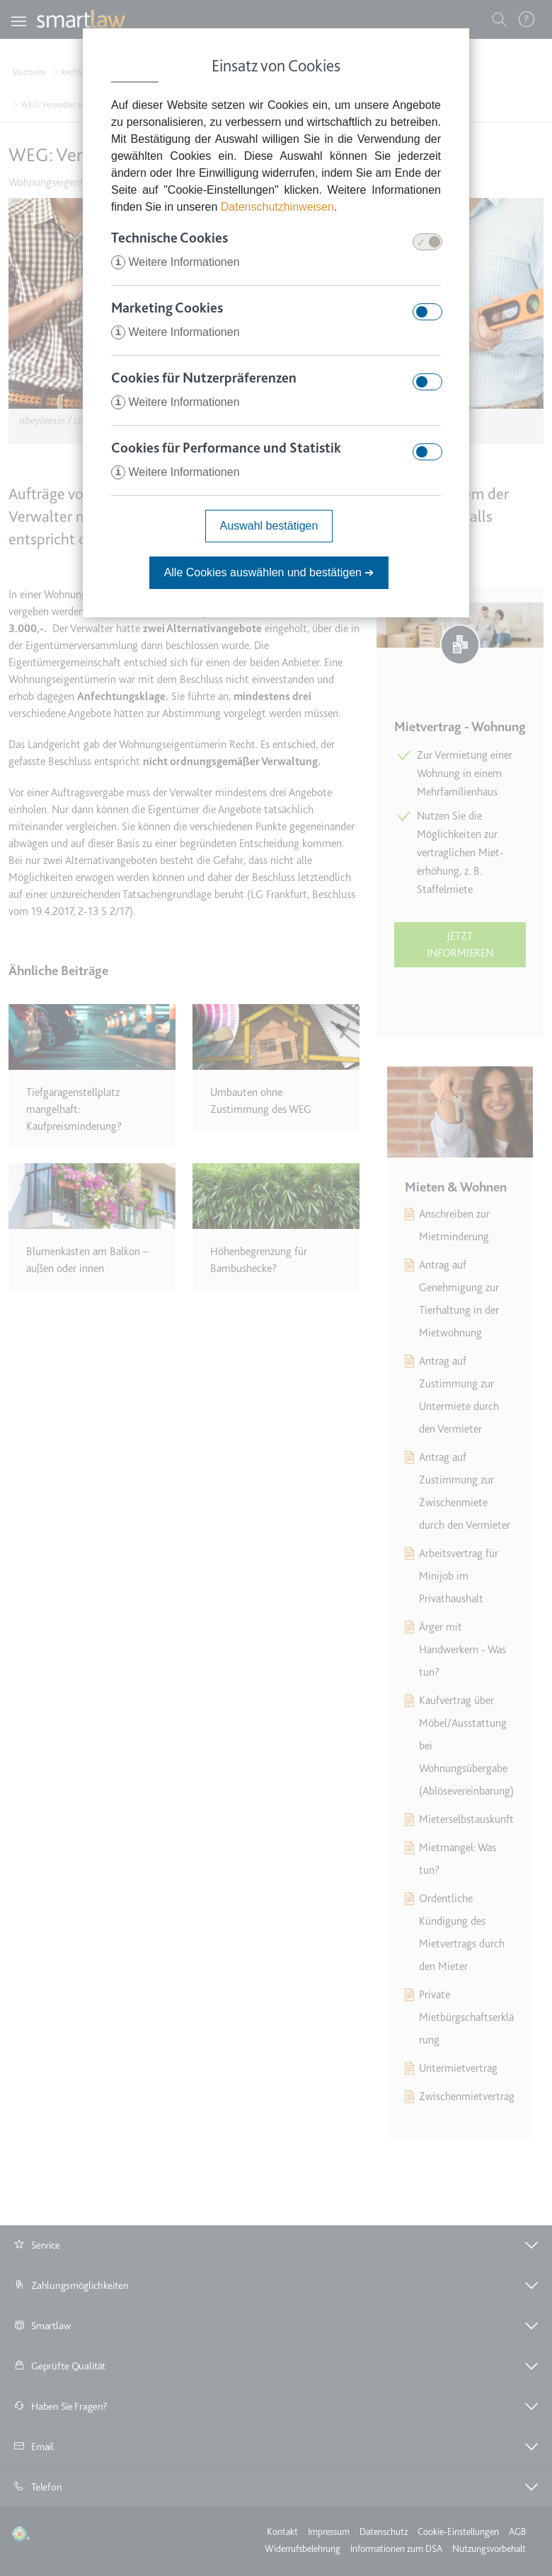 The height and width of the screenshot is (2576, 552). Describe the element at coordinates (269, 572) in the screenshot. I see `Alle Cookies auswählen` at that location.